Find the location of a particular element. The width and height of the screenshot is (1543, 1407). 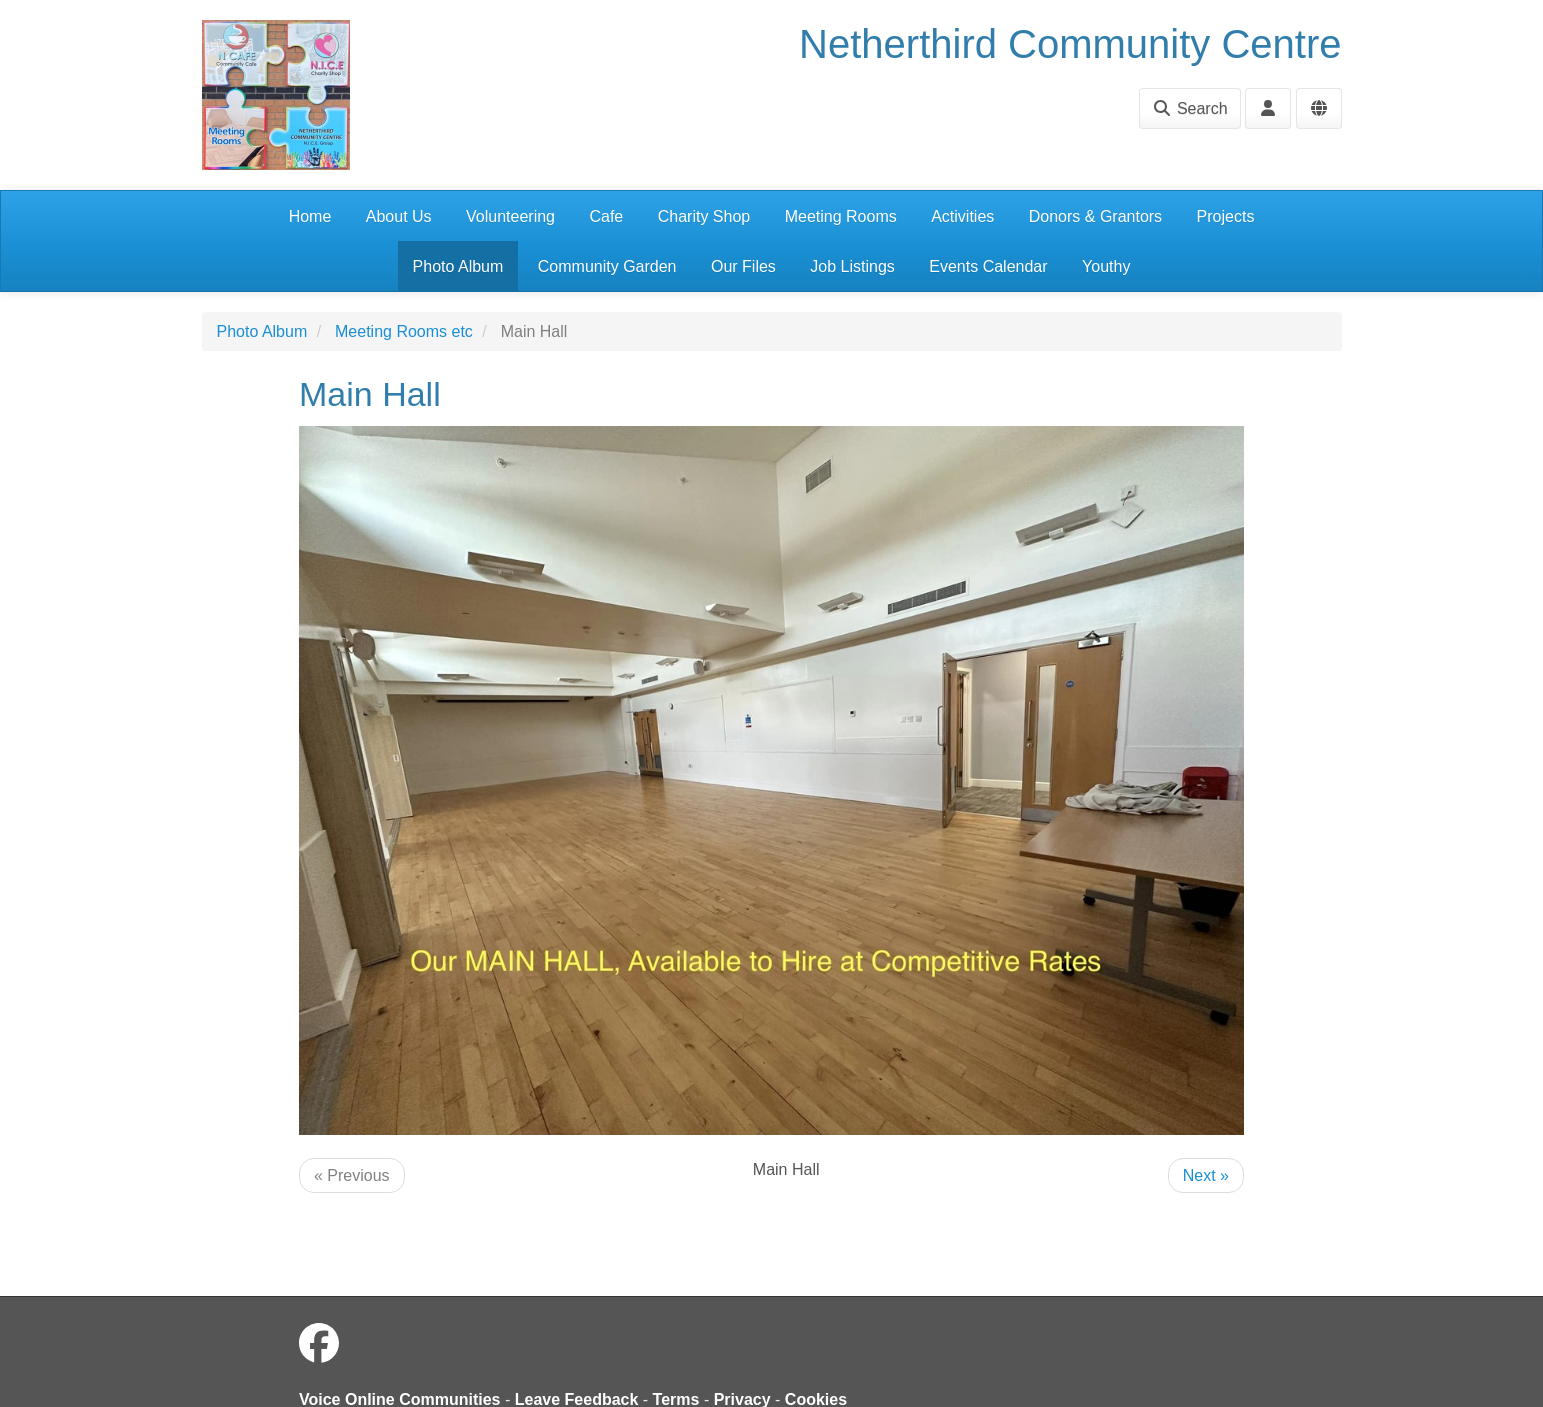

Activities is located at coordinates (962, 216).